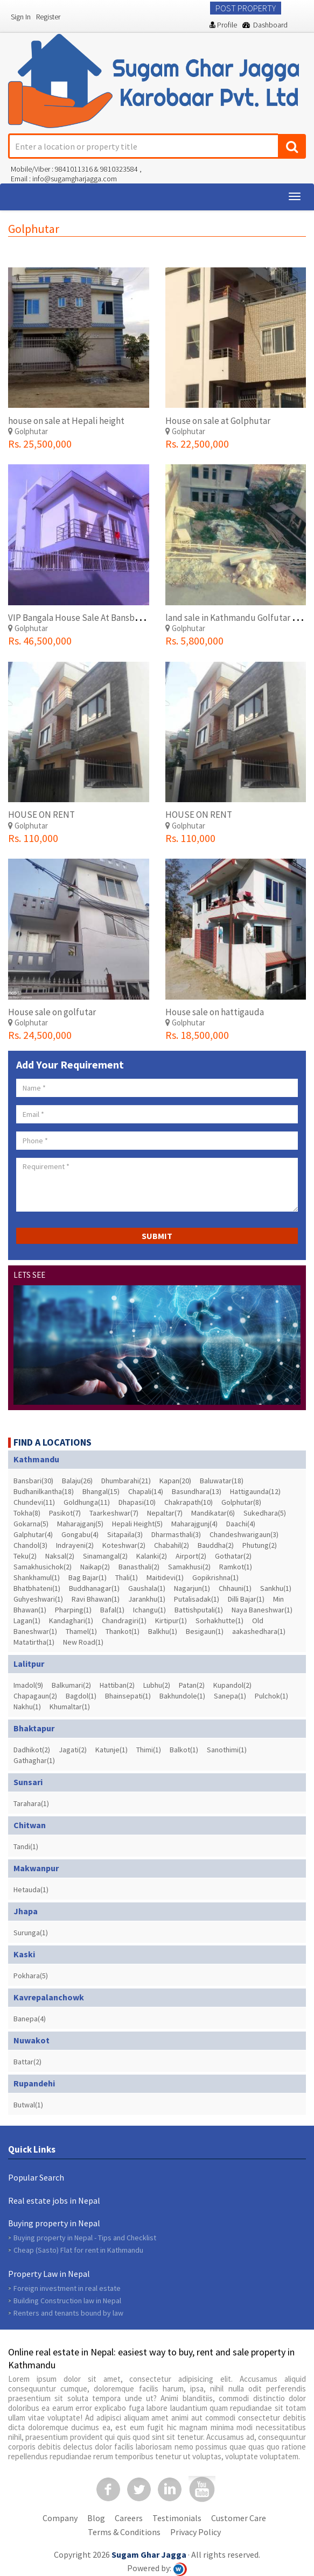 The height and width of the screenshot is (2576, 314). I want to click on Tandi(1), so click(25, 1846).